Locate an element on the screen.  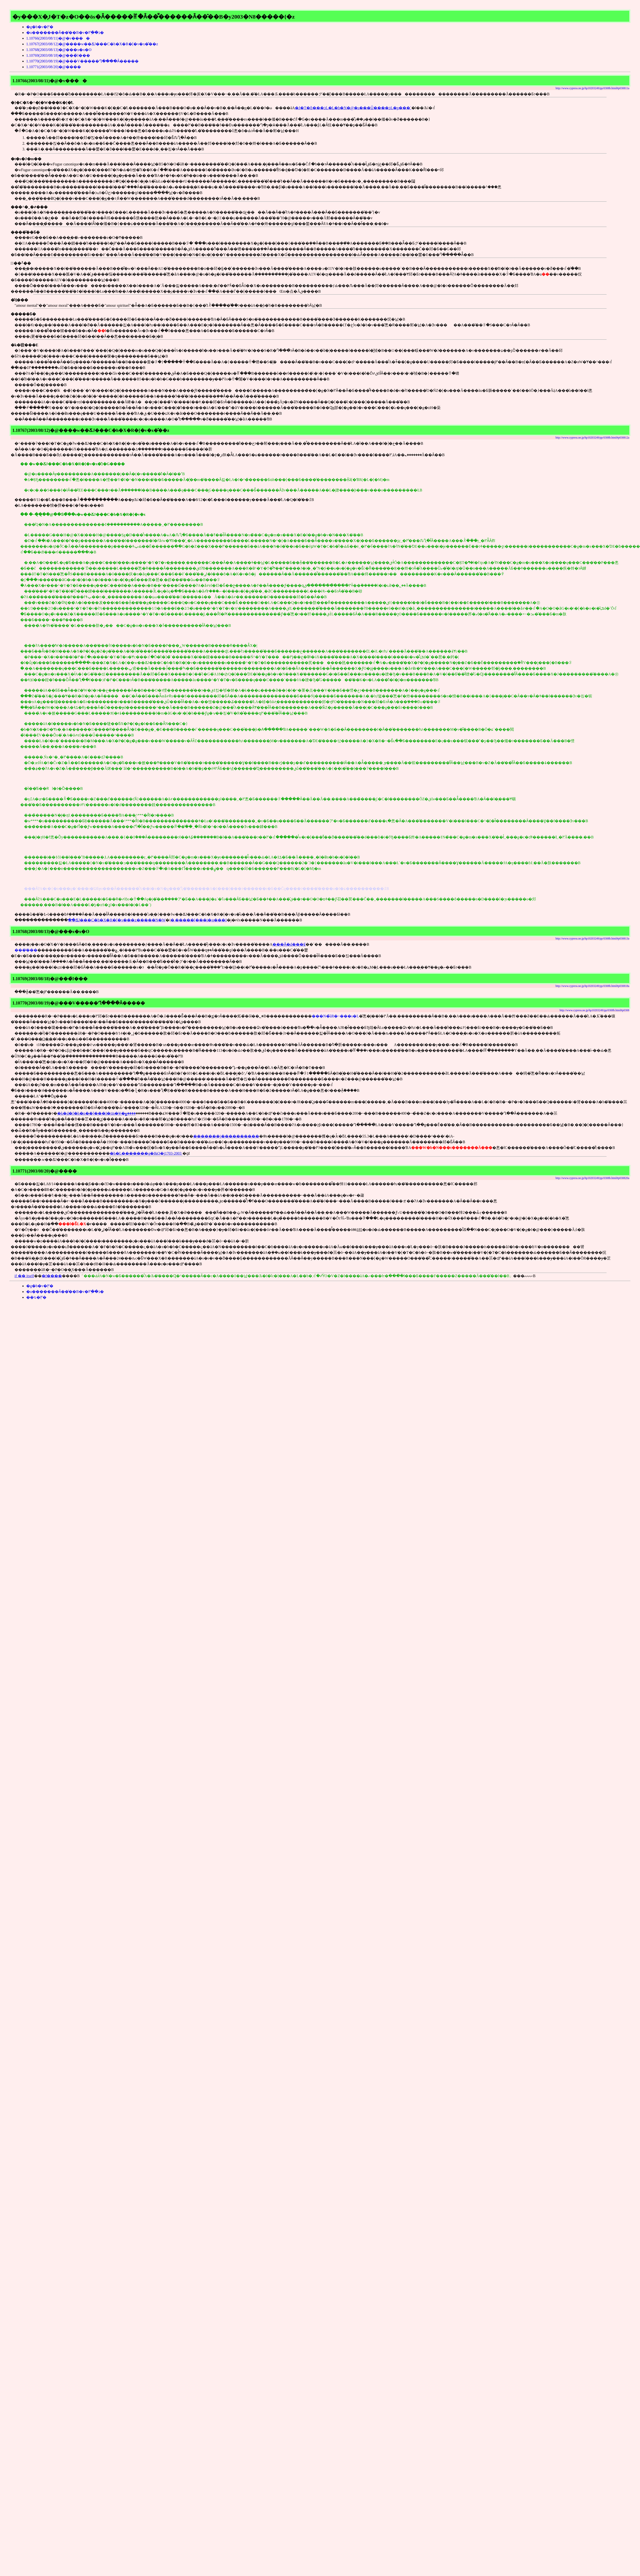
��ԏ�֖߂� is located at coordinates (36, 1297).